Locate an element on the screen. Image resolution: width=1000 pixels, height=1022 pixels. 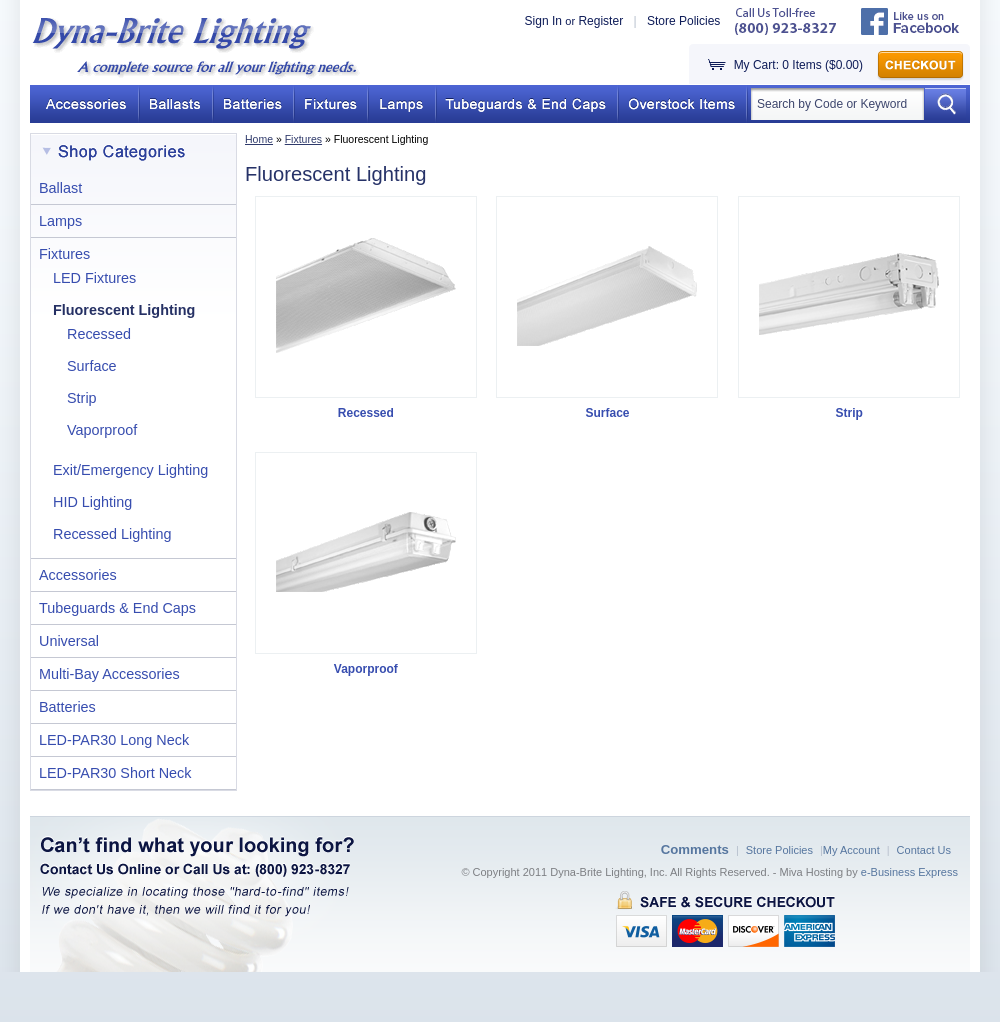
Universal is located at coordinates (69, 641).